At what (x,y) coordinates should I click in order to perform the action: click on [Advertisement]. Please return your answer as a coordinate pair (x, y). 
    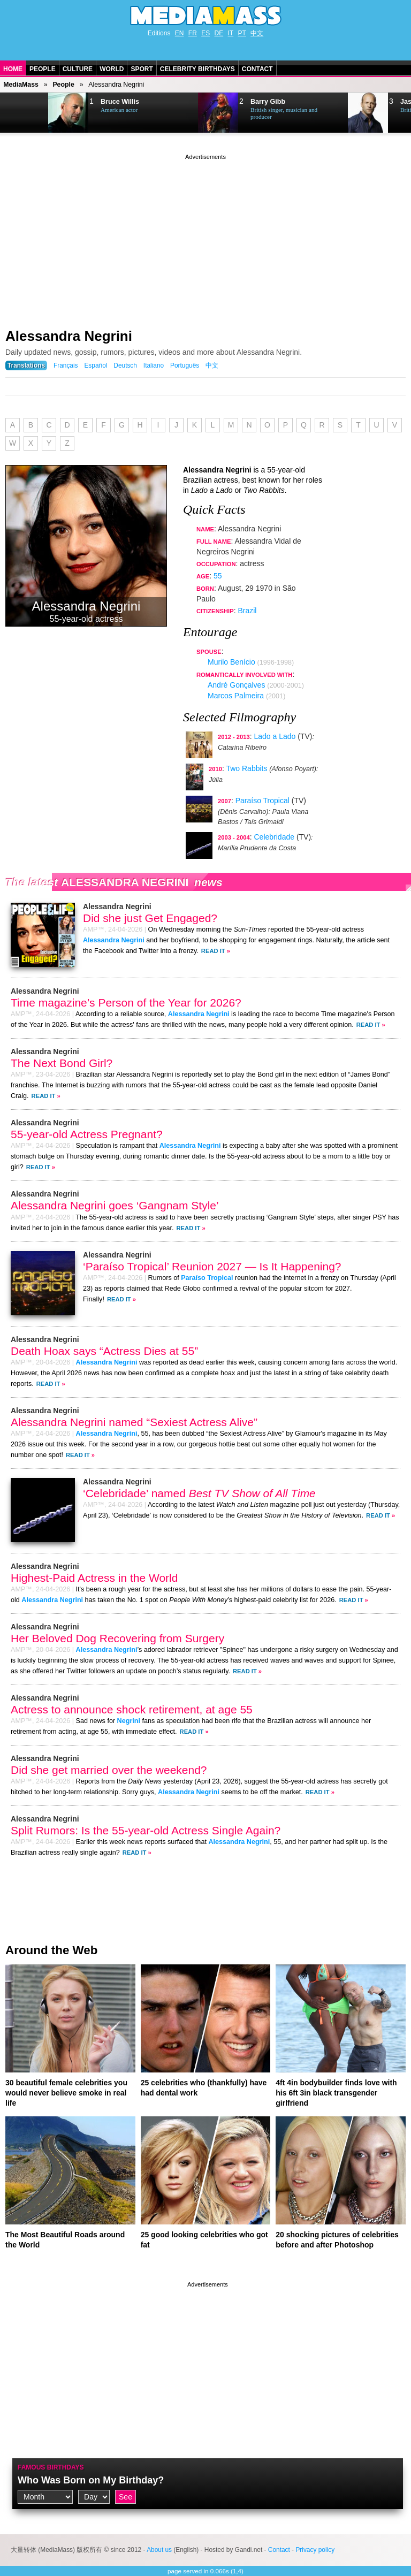
    Looking at the image, I should click on (205, 237).